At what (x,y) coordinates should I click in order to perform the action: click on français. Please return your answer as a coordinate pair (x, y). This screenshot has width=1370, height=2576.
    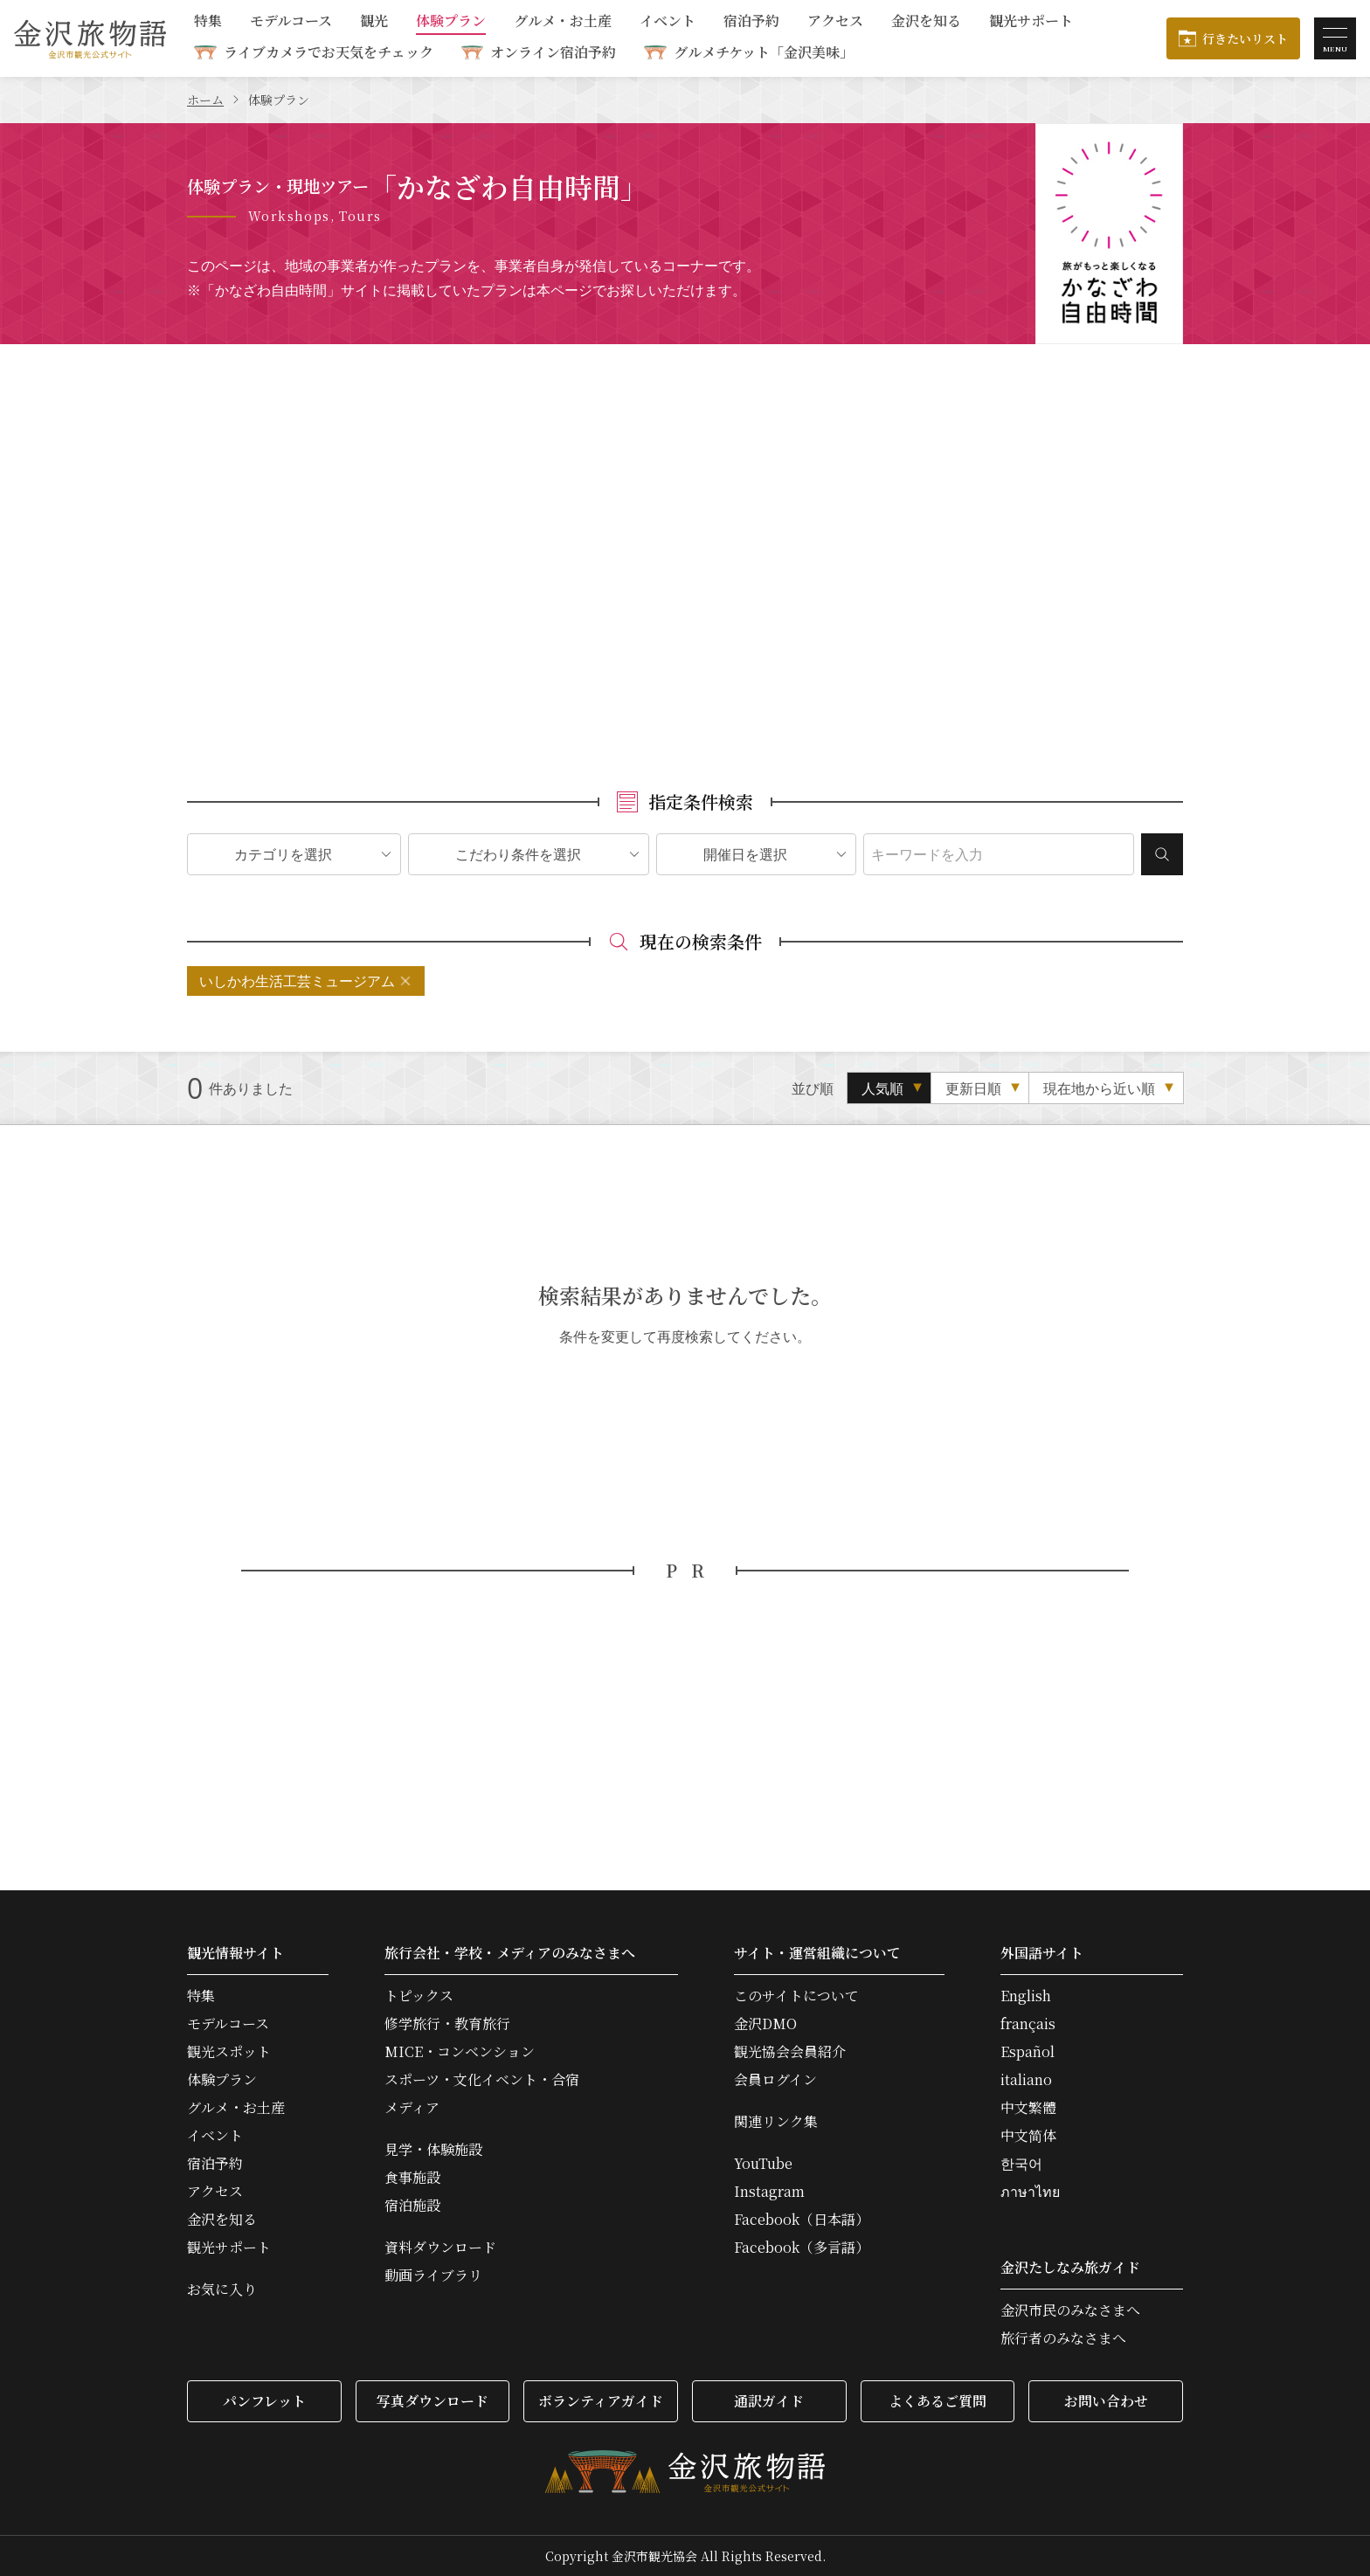
    Looking at the image, I should click on (1027, 2024).